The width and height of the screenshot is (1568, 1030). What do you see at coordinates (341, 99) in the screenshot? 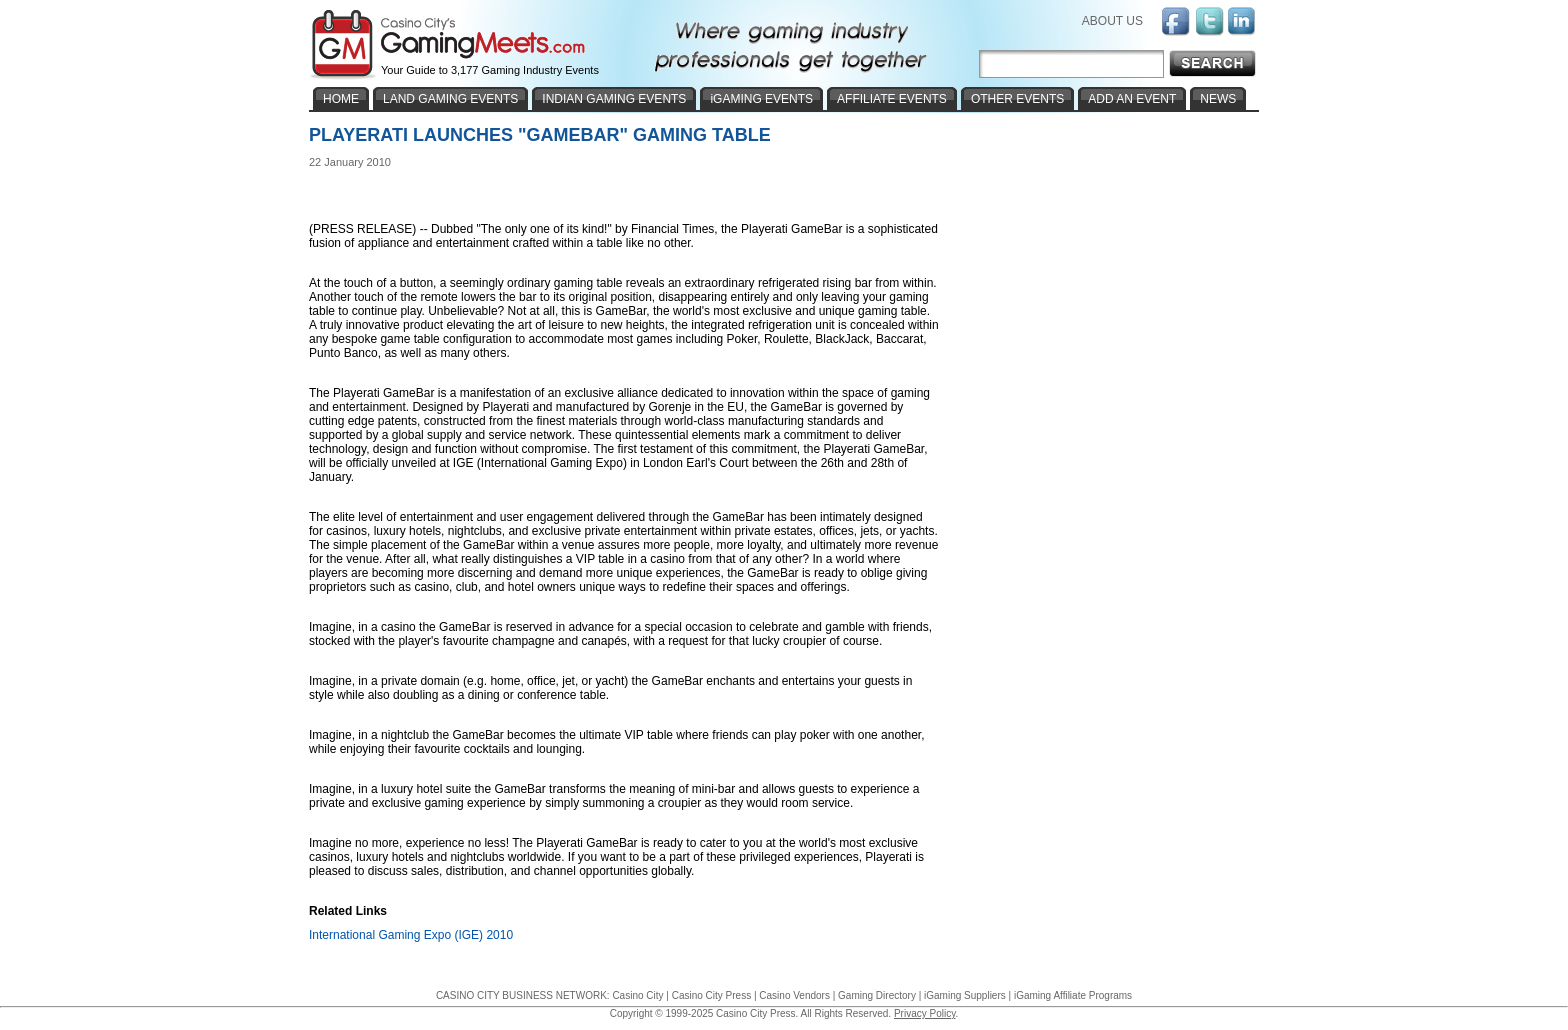
I see `HOME` at bounding box center [341, 99].